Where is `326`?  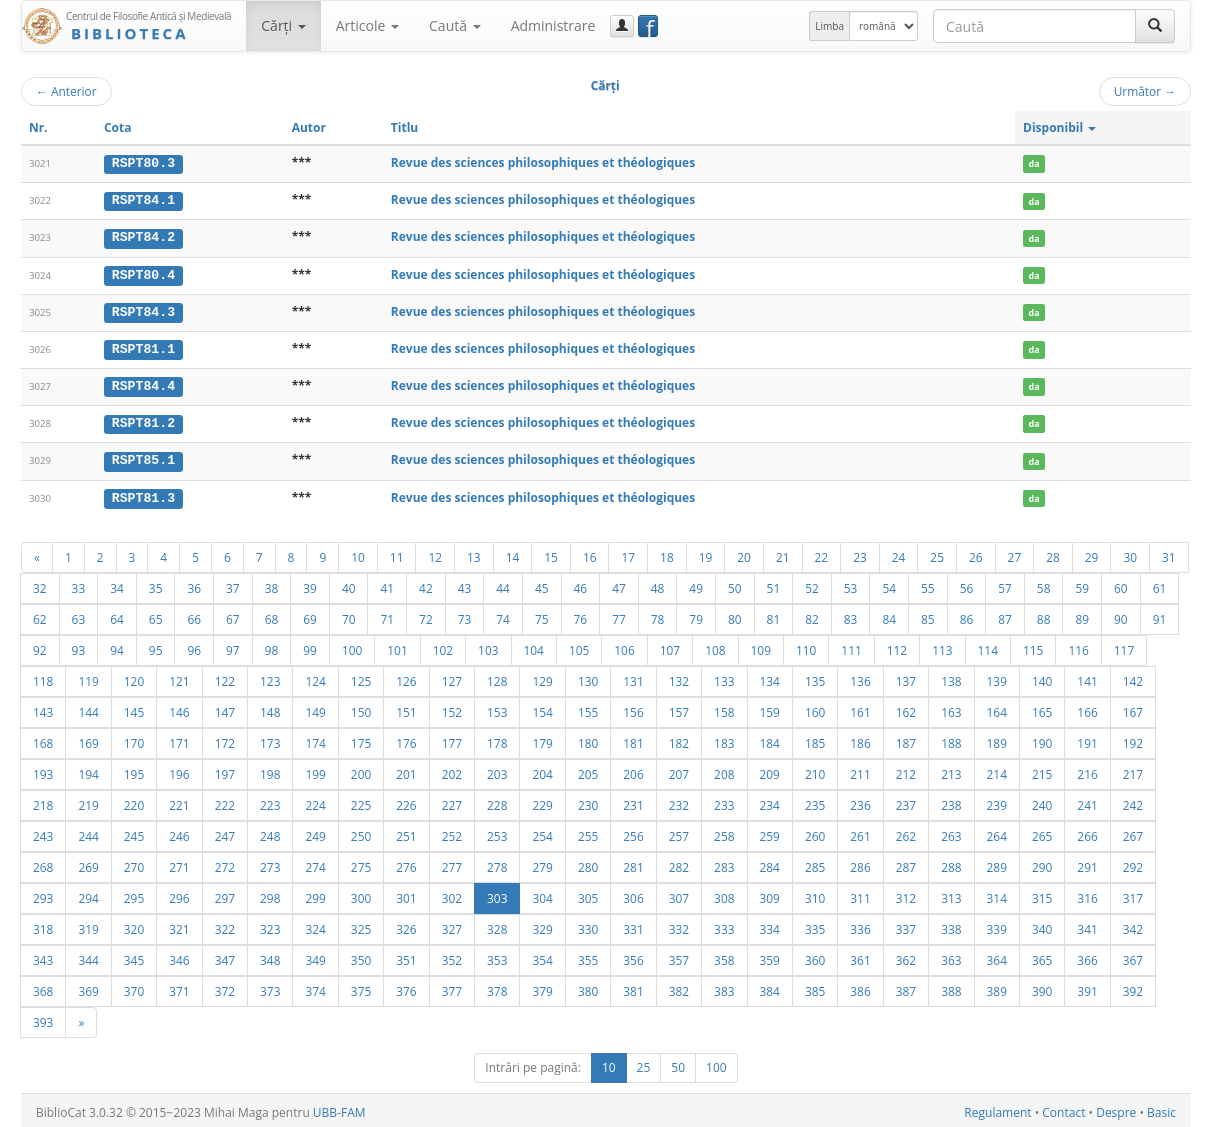 326 is located at coordinates (406, 925).